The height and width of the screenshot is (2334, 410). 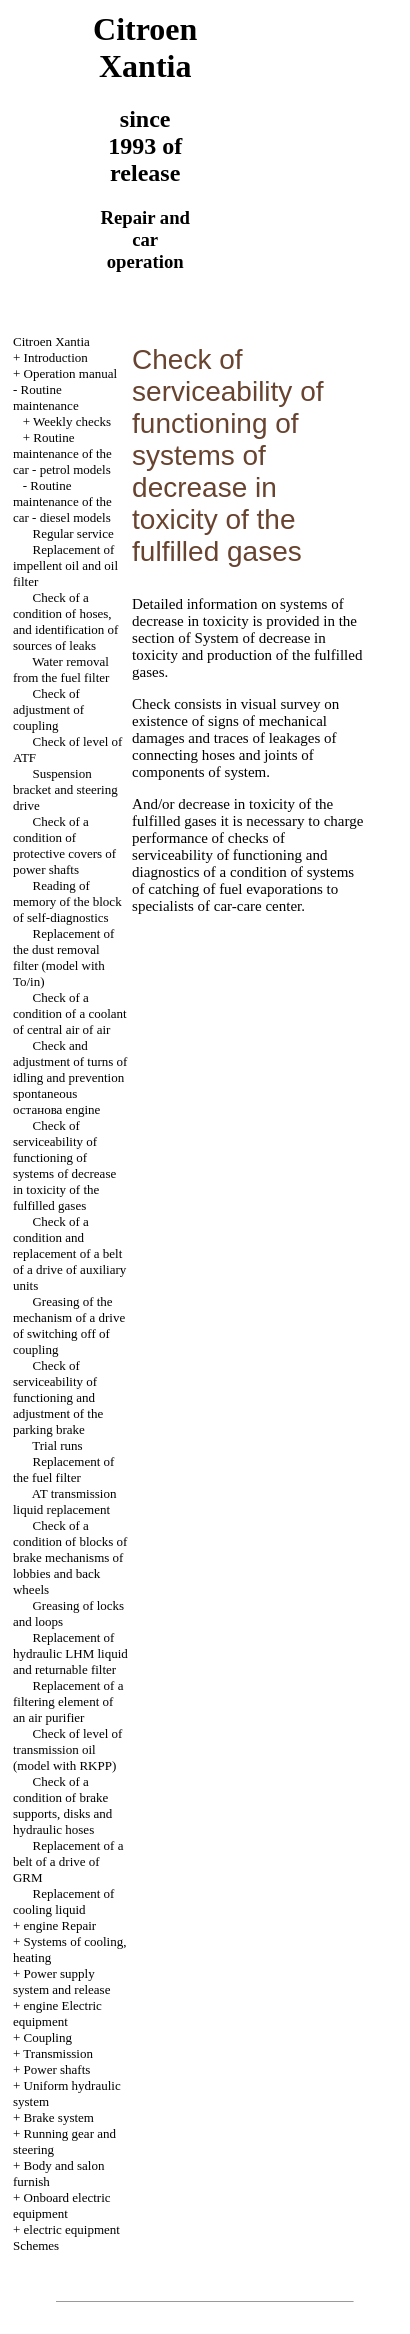 What do you see at coordinates (58, 1397) in the screenshot?
I see `Check of serviceability of functioning and adjustment of the parking brake` at bounding box center [58, 1397].